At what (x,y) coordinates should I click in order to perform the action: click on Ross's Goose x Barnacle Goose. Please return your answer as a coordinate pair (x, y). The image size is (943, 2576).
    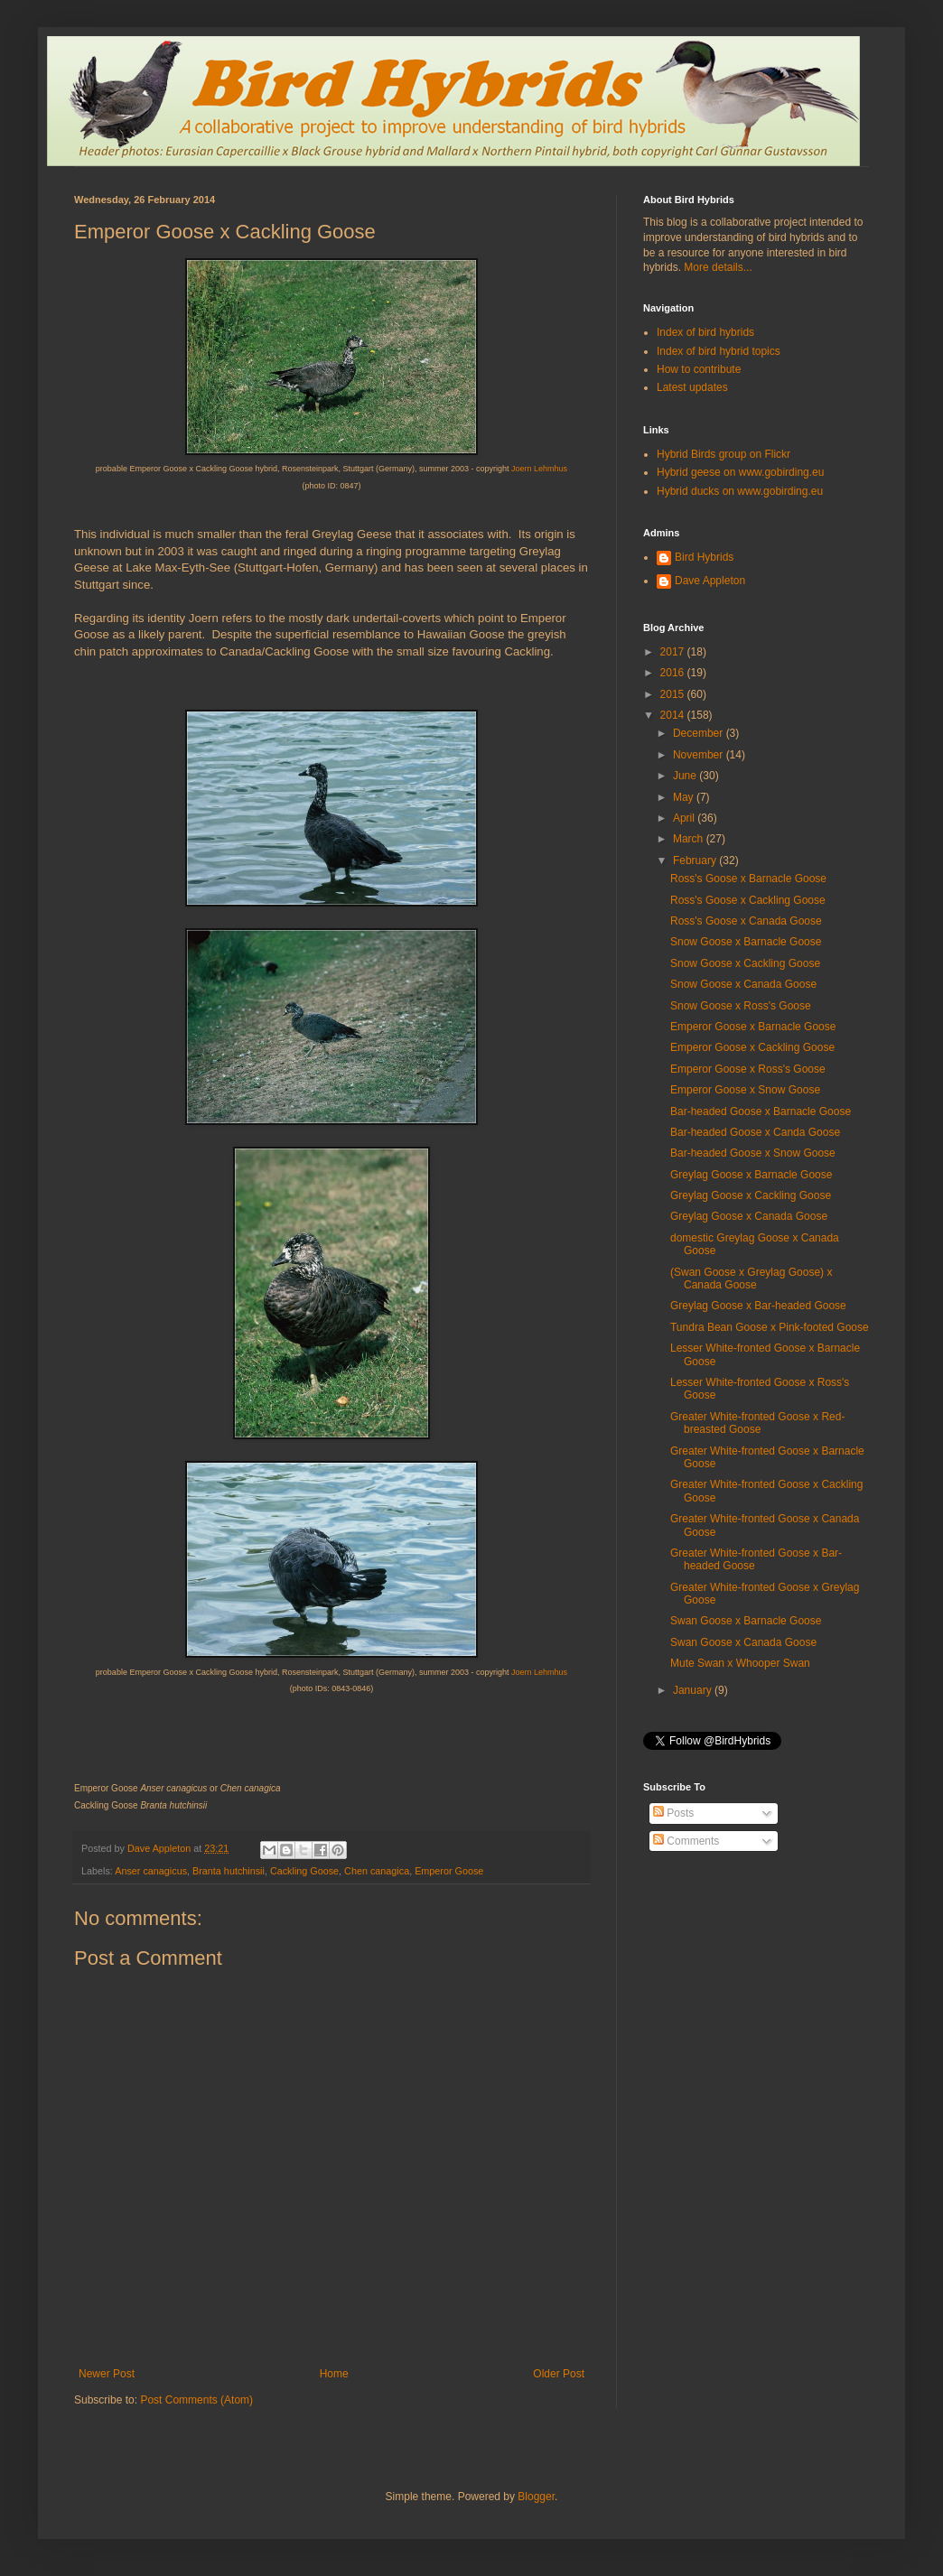
    Looking at the image, I should click on (748, 878).